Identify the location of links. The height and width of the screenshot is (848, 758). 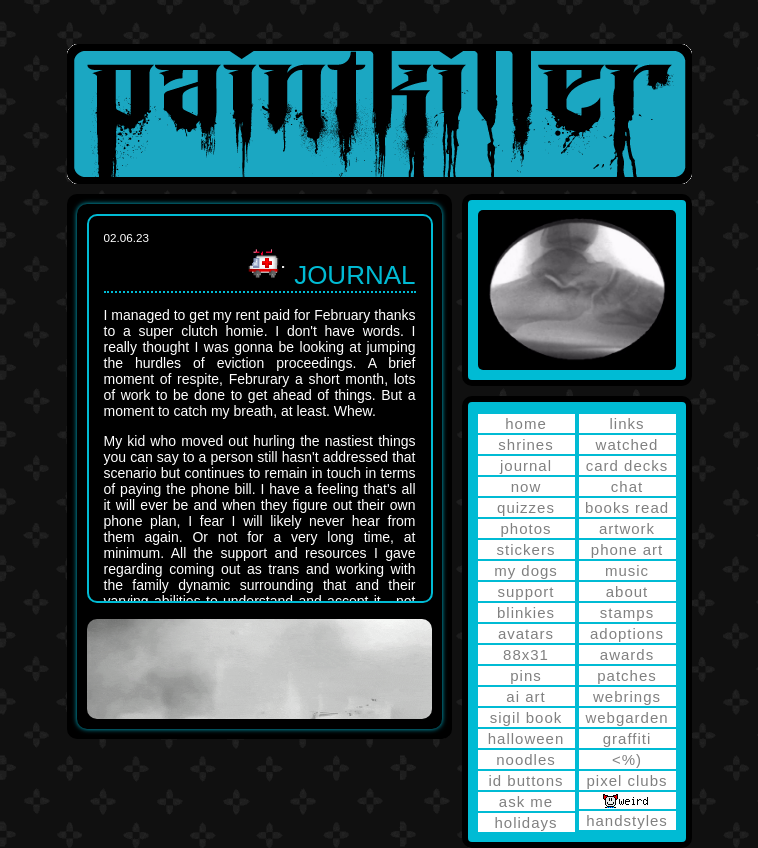
(626, 423).